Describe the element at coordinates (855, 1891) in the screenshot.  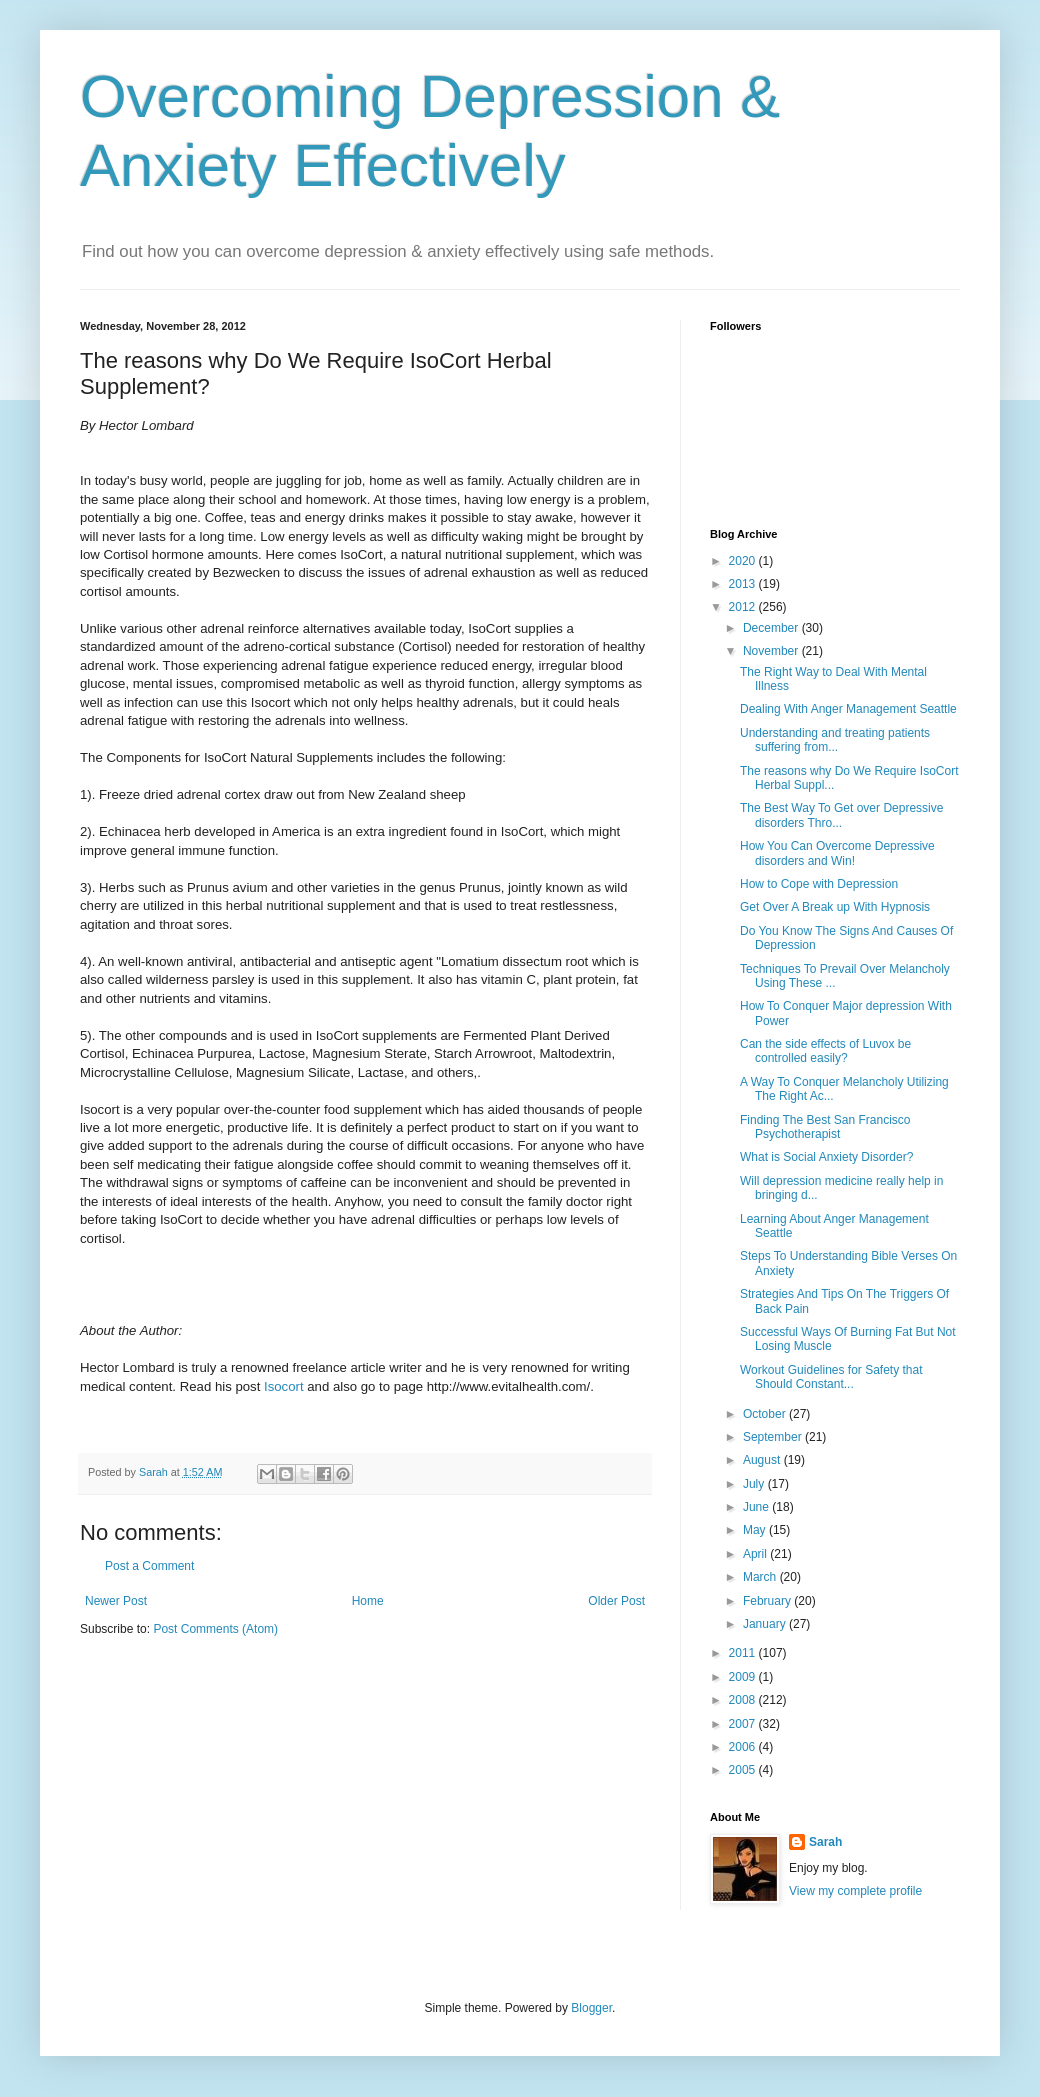
I see `View my complete profile` at that location.